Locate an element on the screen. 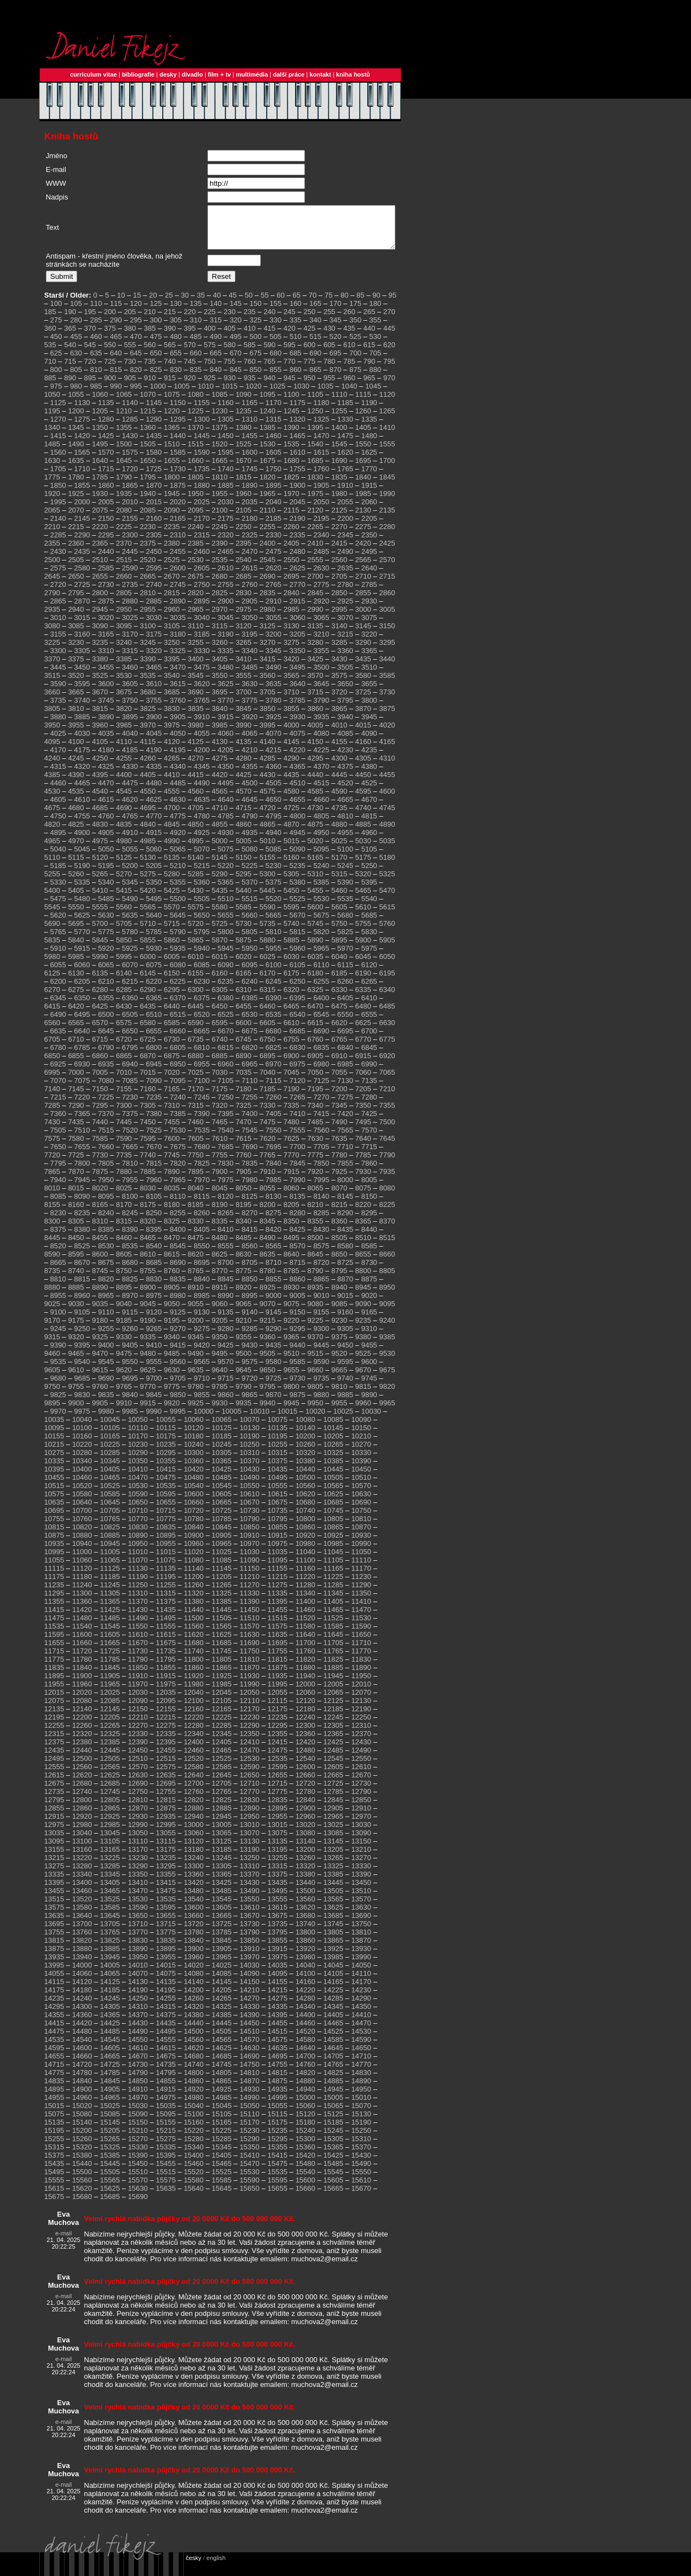 This screenshot has height=2576, width=691. 6750 is located at coordinates (268, 1047).